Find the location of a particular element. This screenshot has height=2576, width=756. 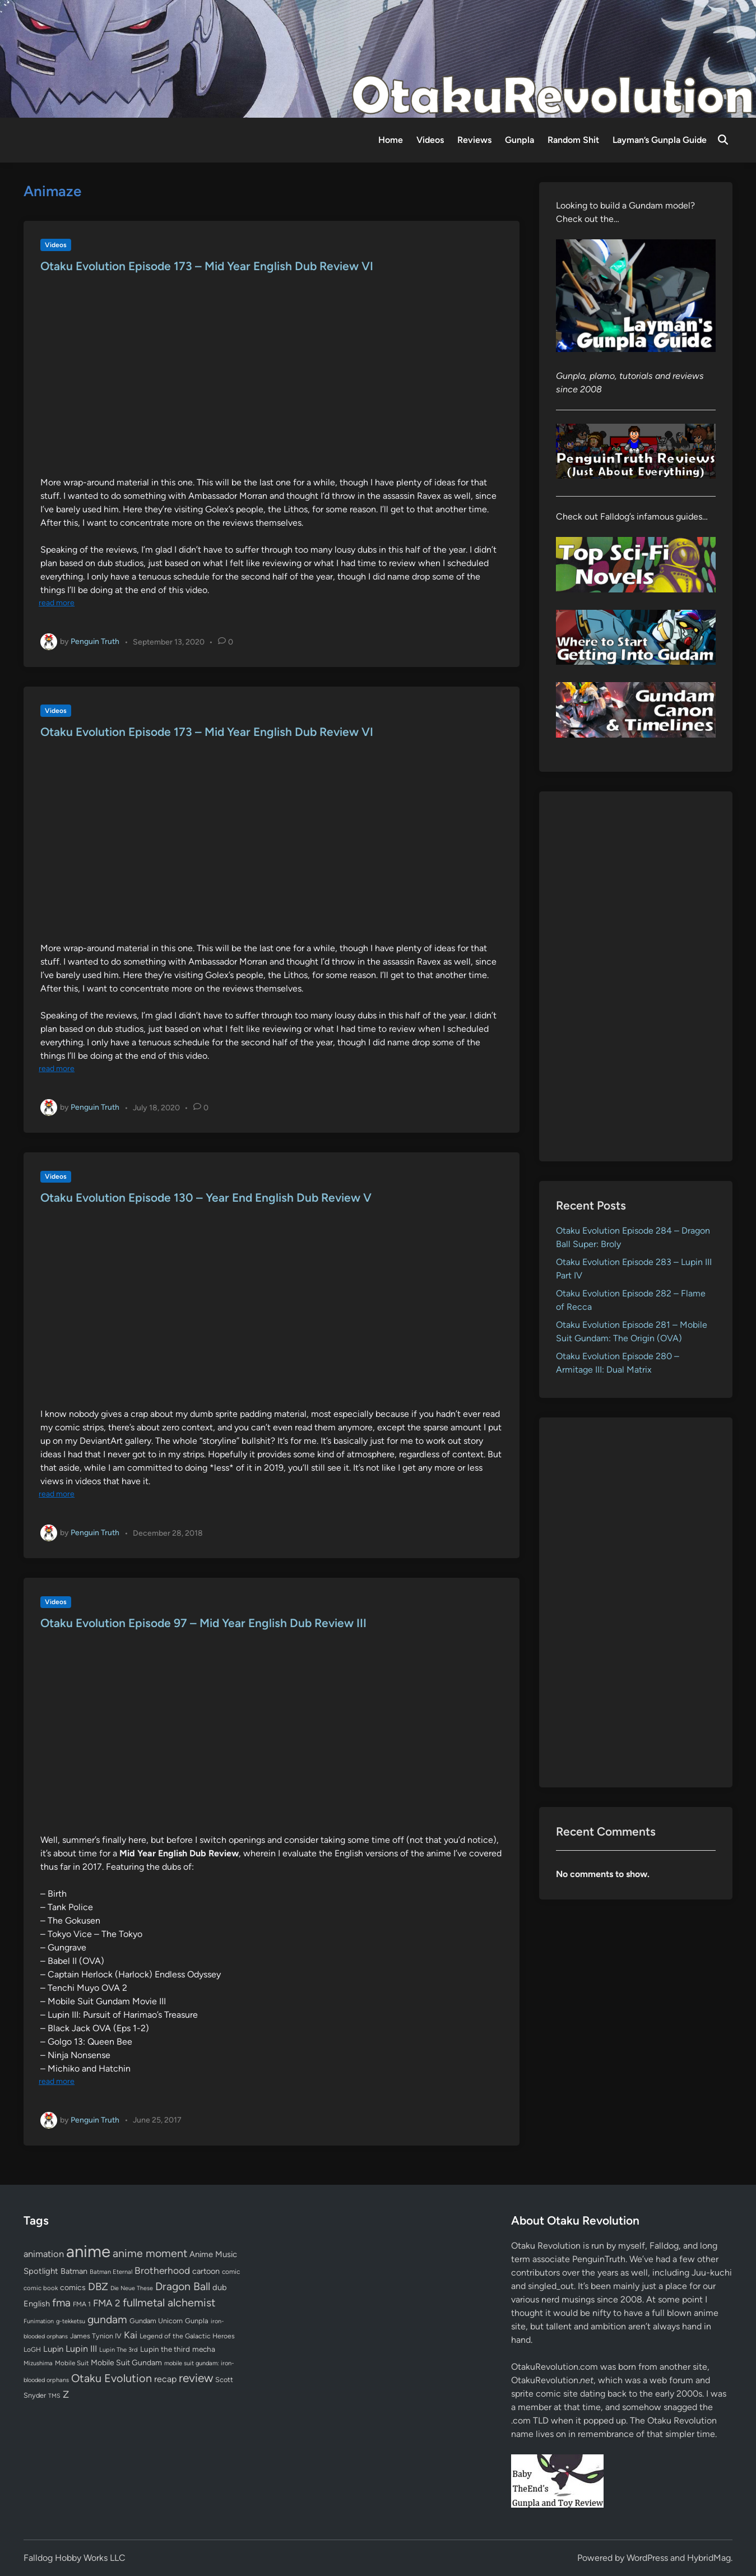

mecha [mecha (84 items)] is located at coordinates (203, 2349).